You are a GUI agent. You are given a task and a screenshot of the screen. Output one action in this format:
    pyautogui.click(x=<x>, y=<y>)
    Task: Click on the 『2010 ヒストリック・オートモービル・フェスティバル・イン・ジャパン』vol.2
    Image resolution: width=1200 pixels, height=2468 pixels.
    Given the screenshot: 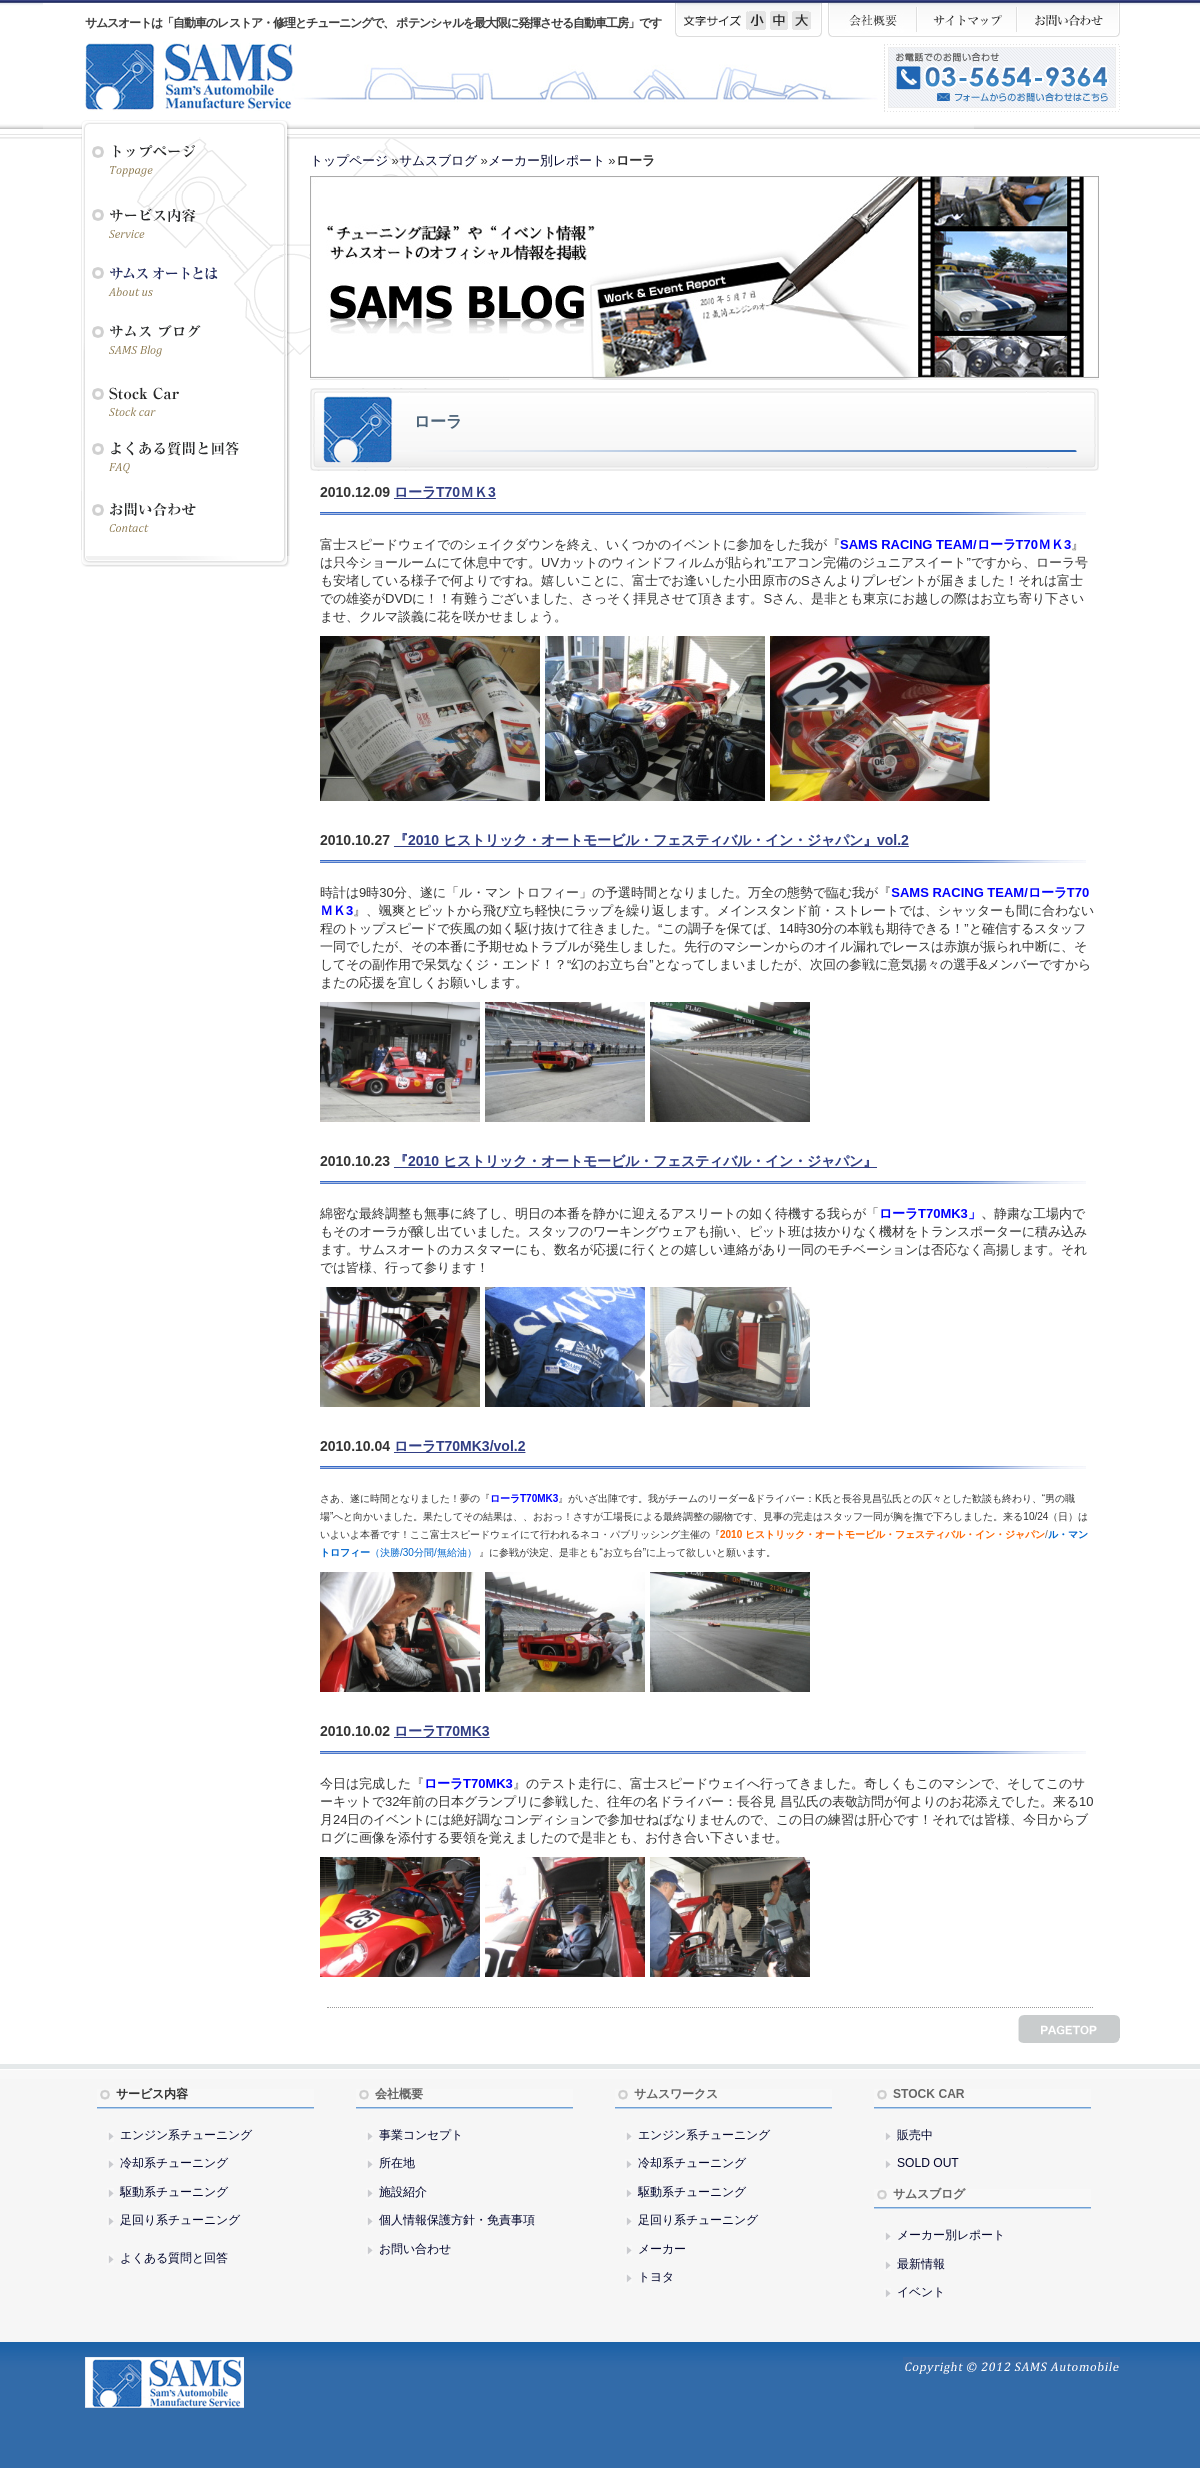 What is the action you would take?
    pyautogui.click(x=651, y=840)
    